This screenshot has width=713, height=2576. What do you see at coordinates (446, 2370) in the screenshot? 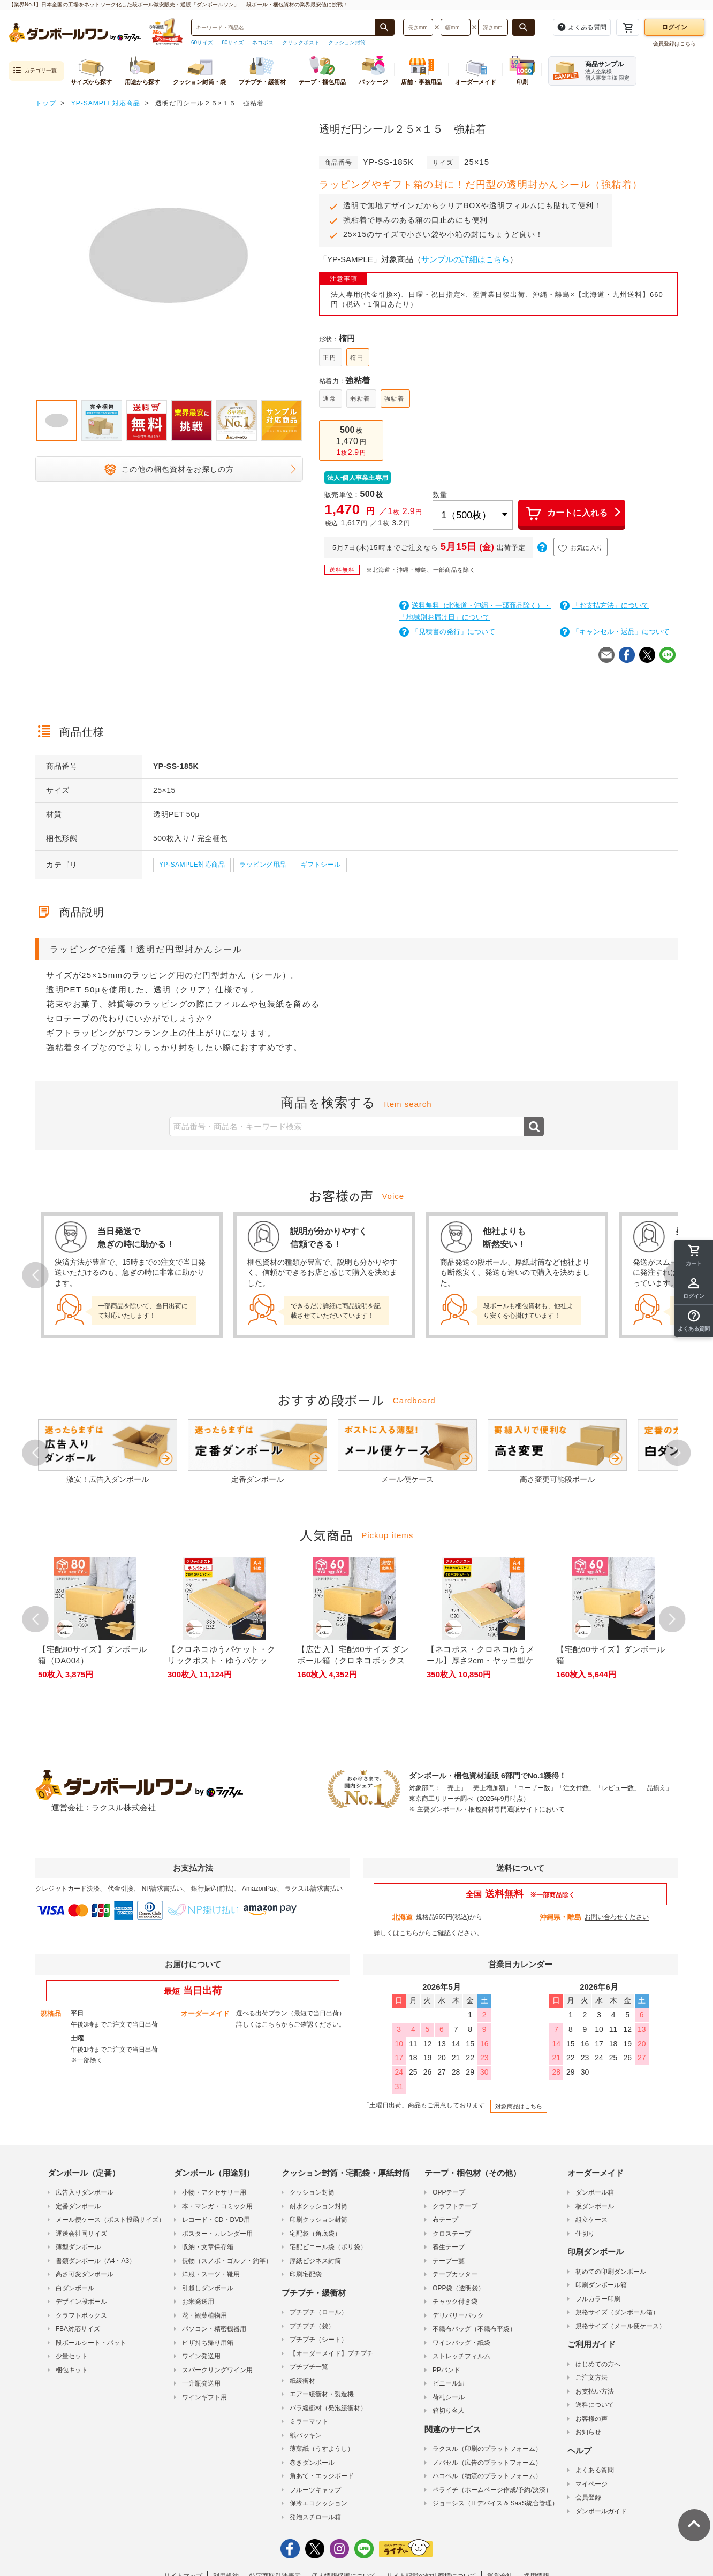
I see `PPバンド` at bounding box center [446, 2370].